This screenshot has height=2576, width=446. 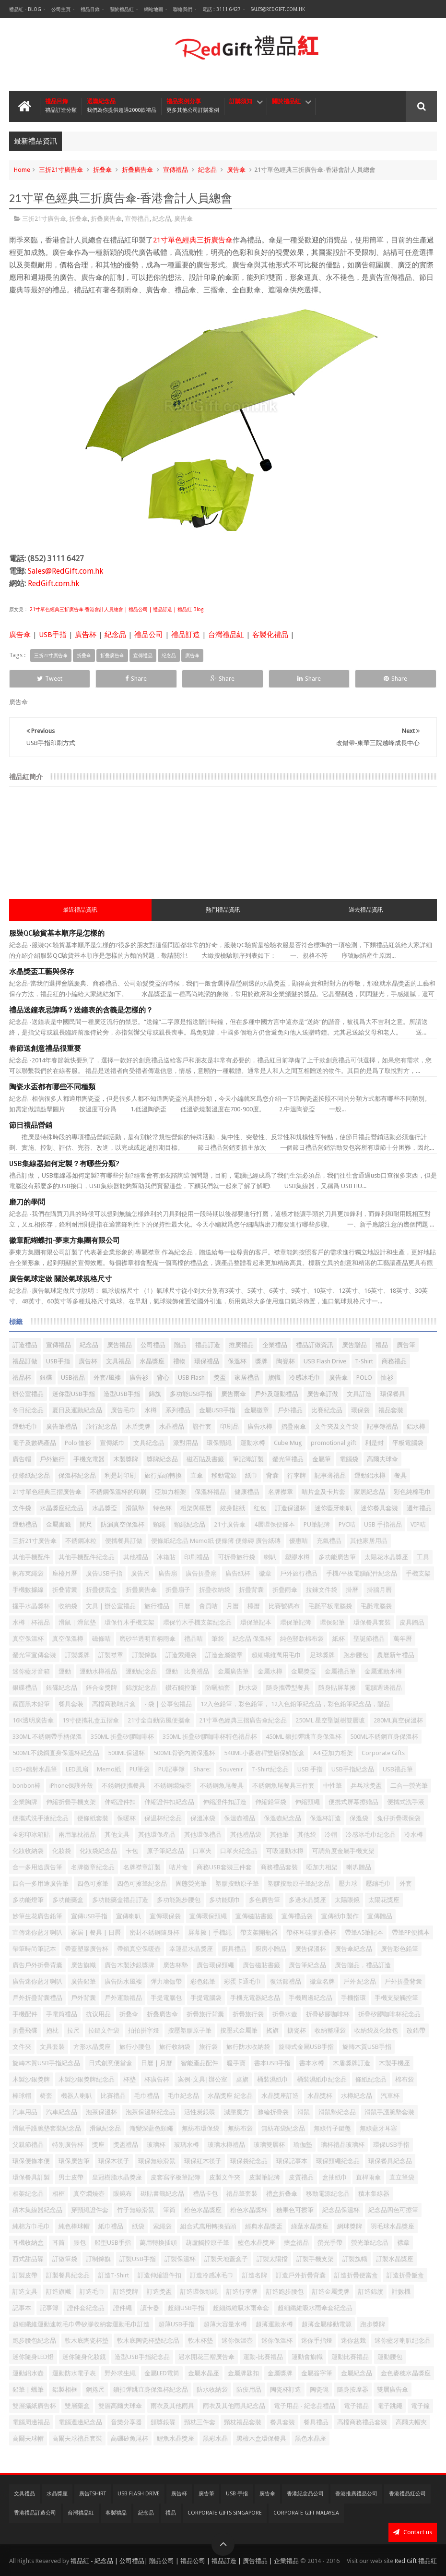 What do you see at coordinates (129, 1622) in the screenshot?
I see `環保竹木手機支架` at bounding box center [129, 1622].